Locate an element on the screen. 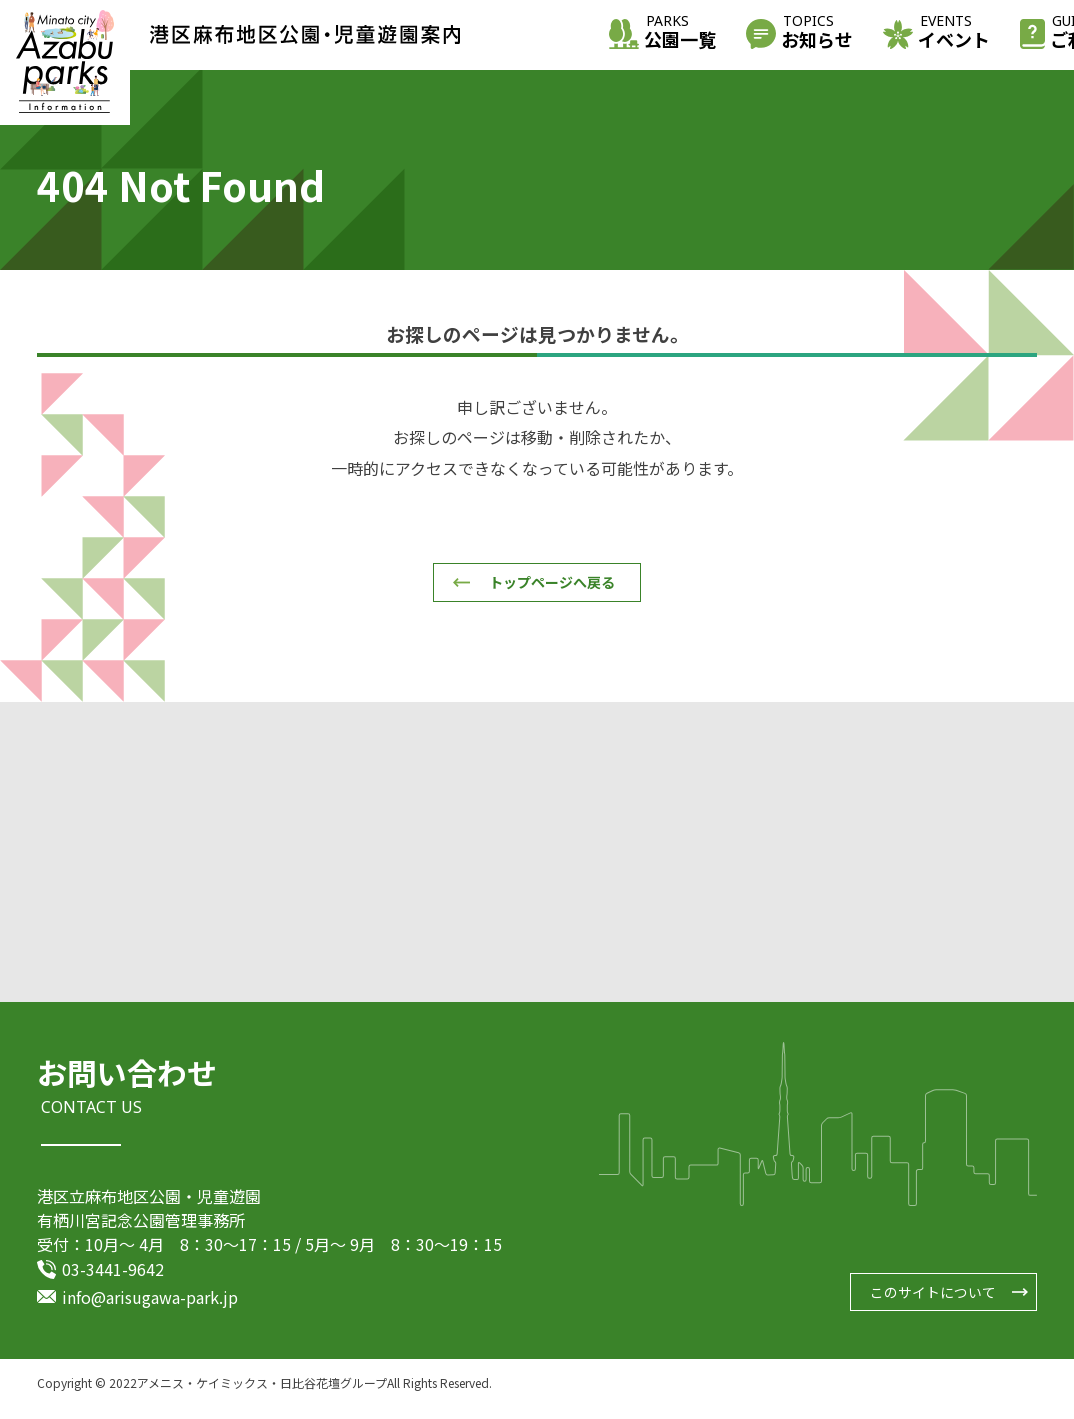 This screenshot has height=1419, width=1074. トップページへ戻る is located at coordinates (552, 582).